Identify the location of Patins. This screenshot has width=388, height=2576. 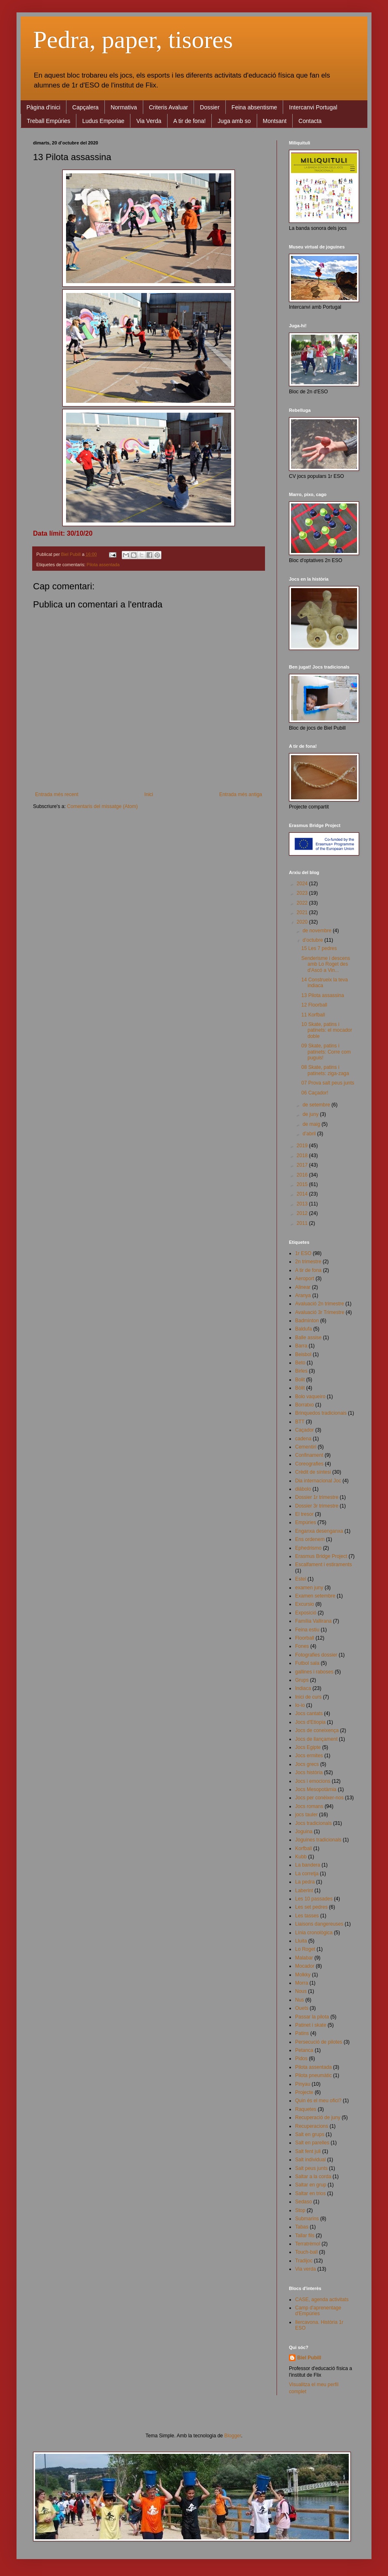
(302, 2033).